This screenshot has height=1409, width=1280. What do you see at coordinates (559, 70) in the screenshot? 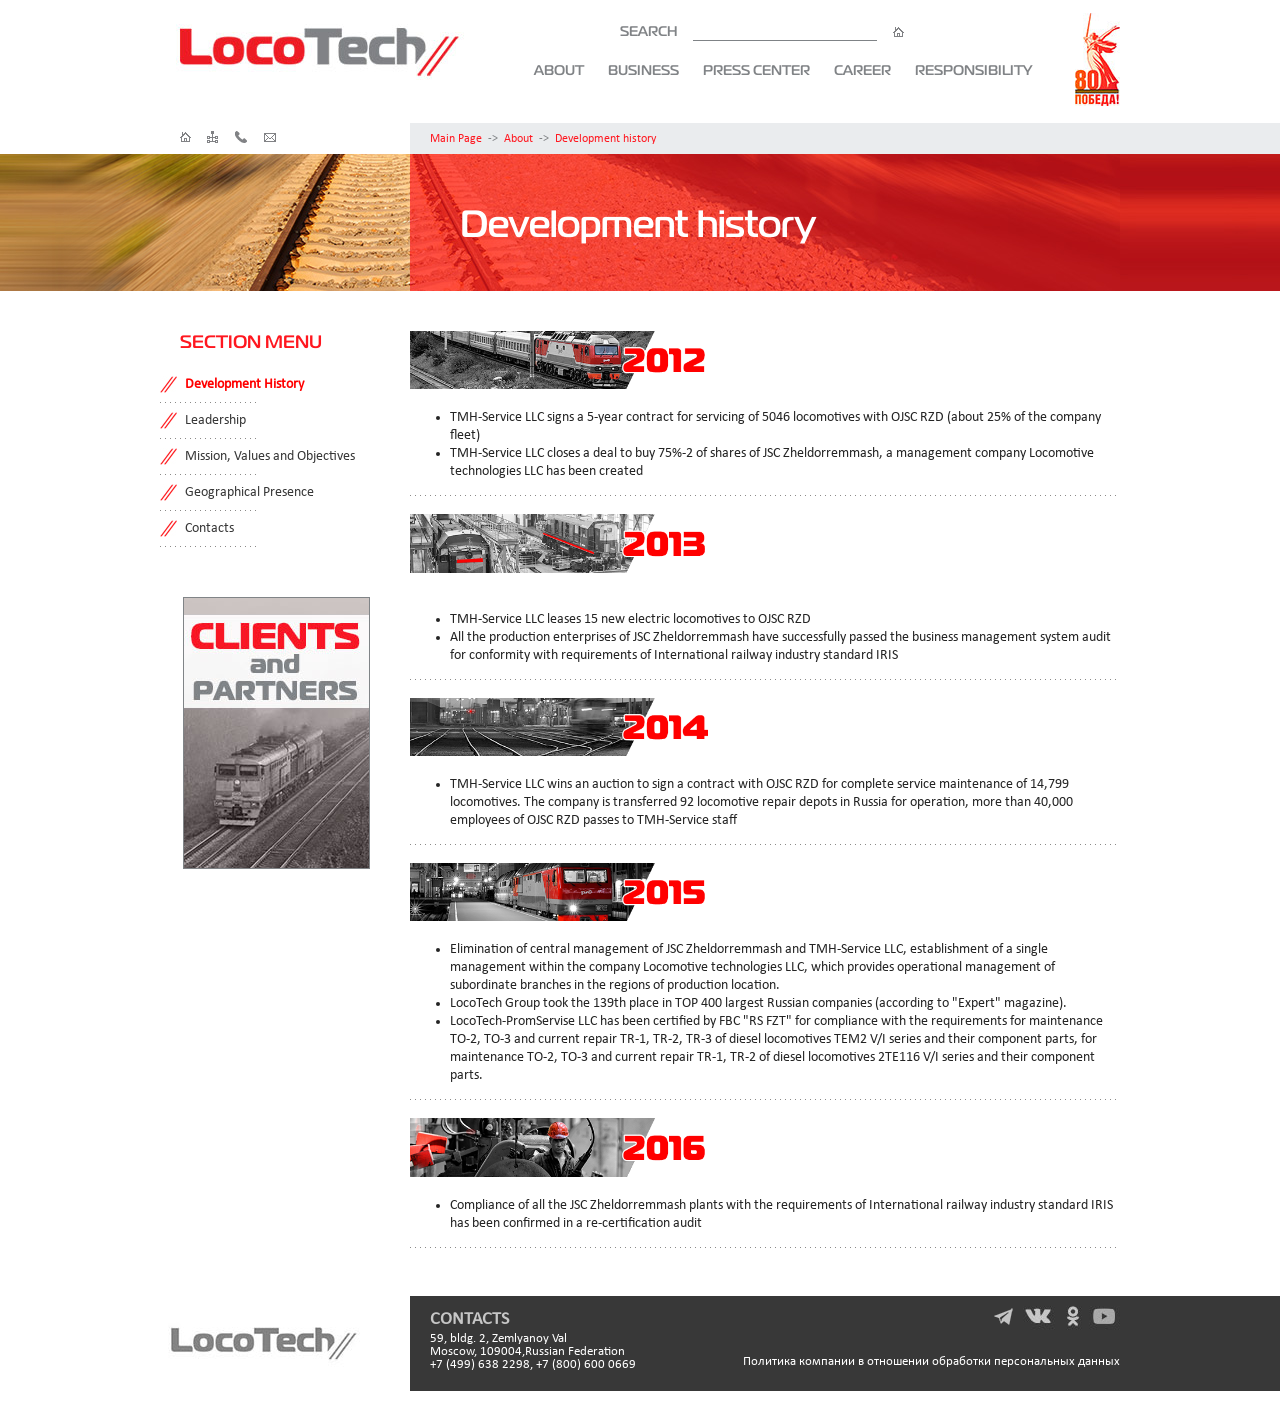
I see `About` at bounding box center [559, 70].